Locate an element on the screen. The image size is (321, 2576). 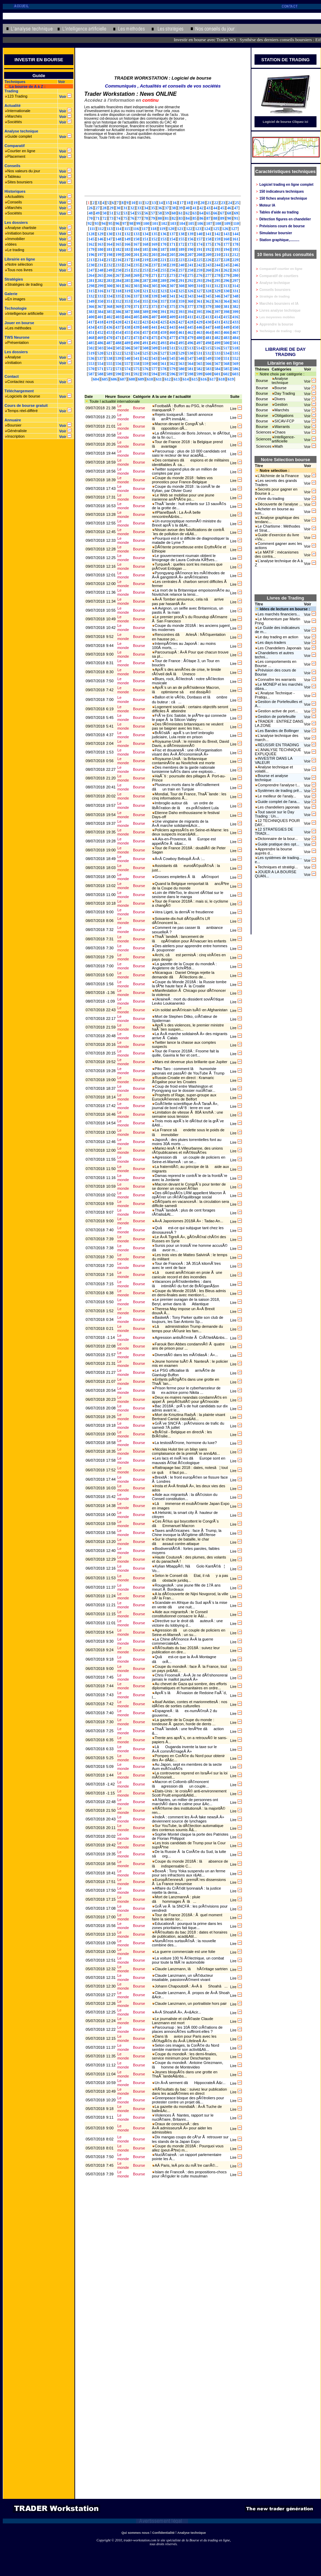
369 is located at coordinates (118, 306).